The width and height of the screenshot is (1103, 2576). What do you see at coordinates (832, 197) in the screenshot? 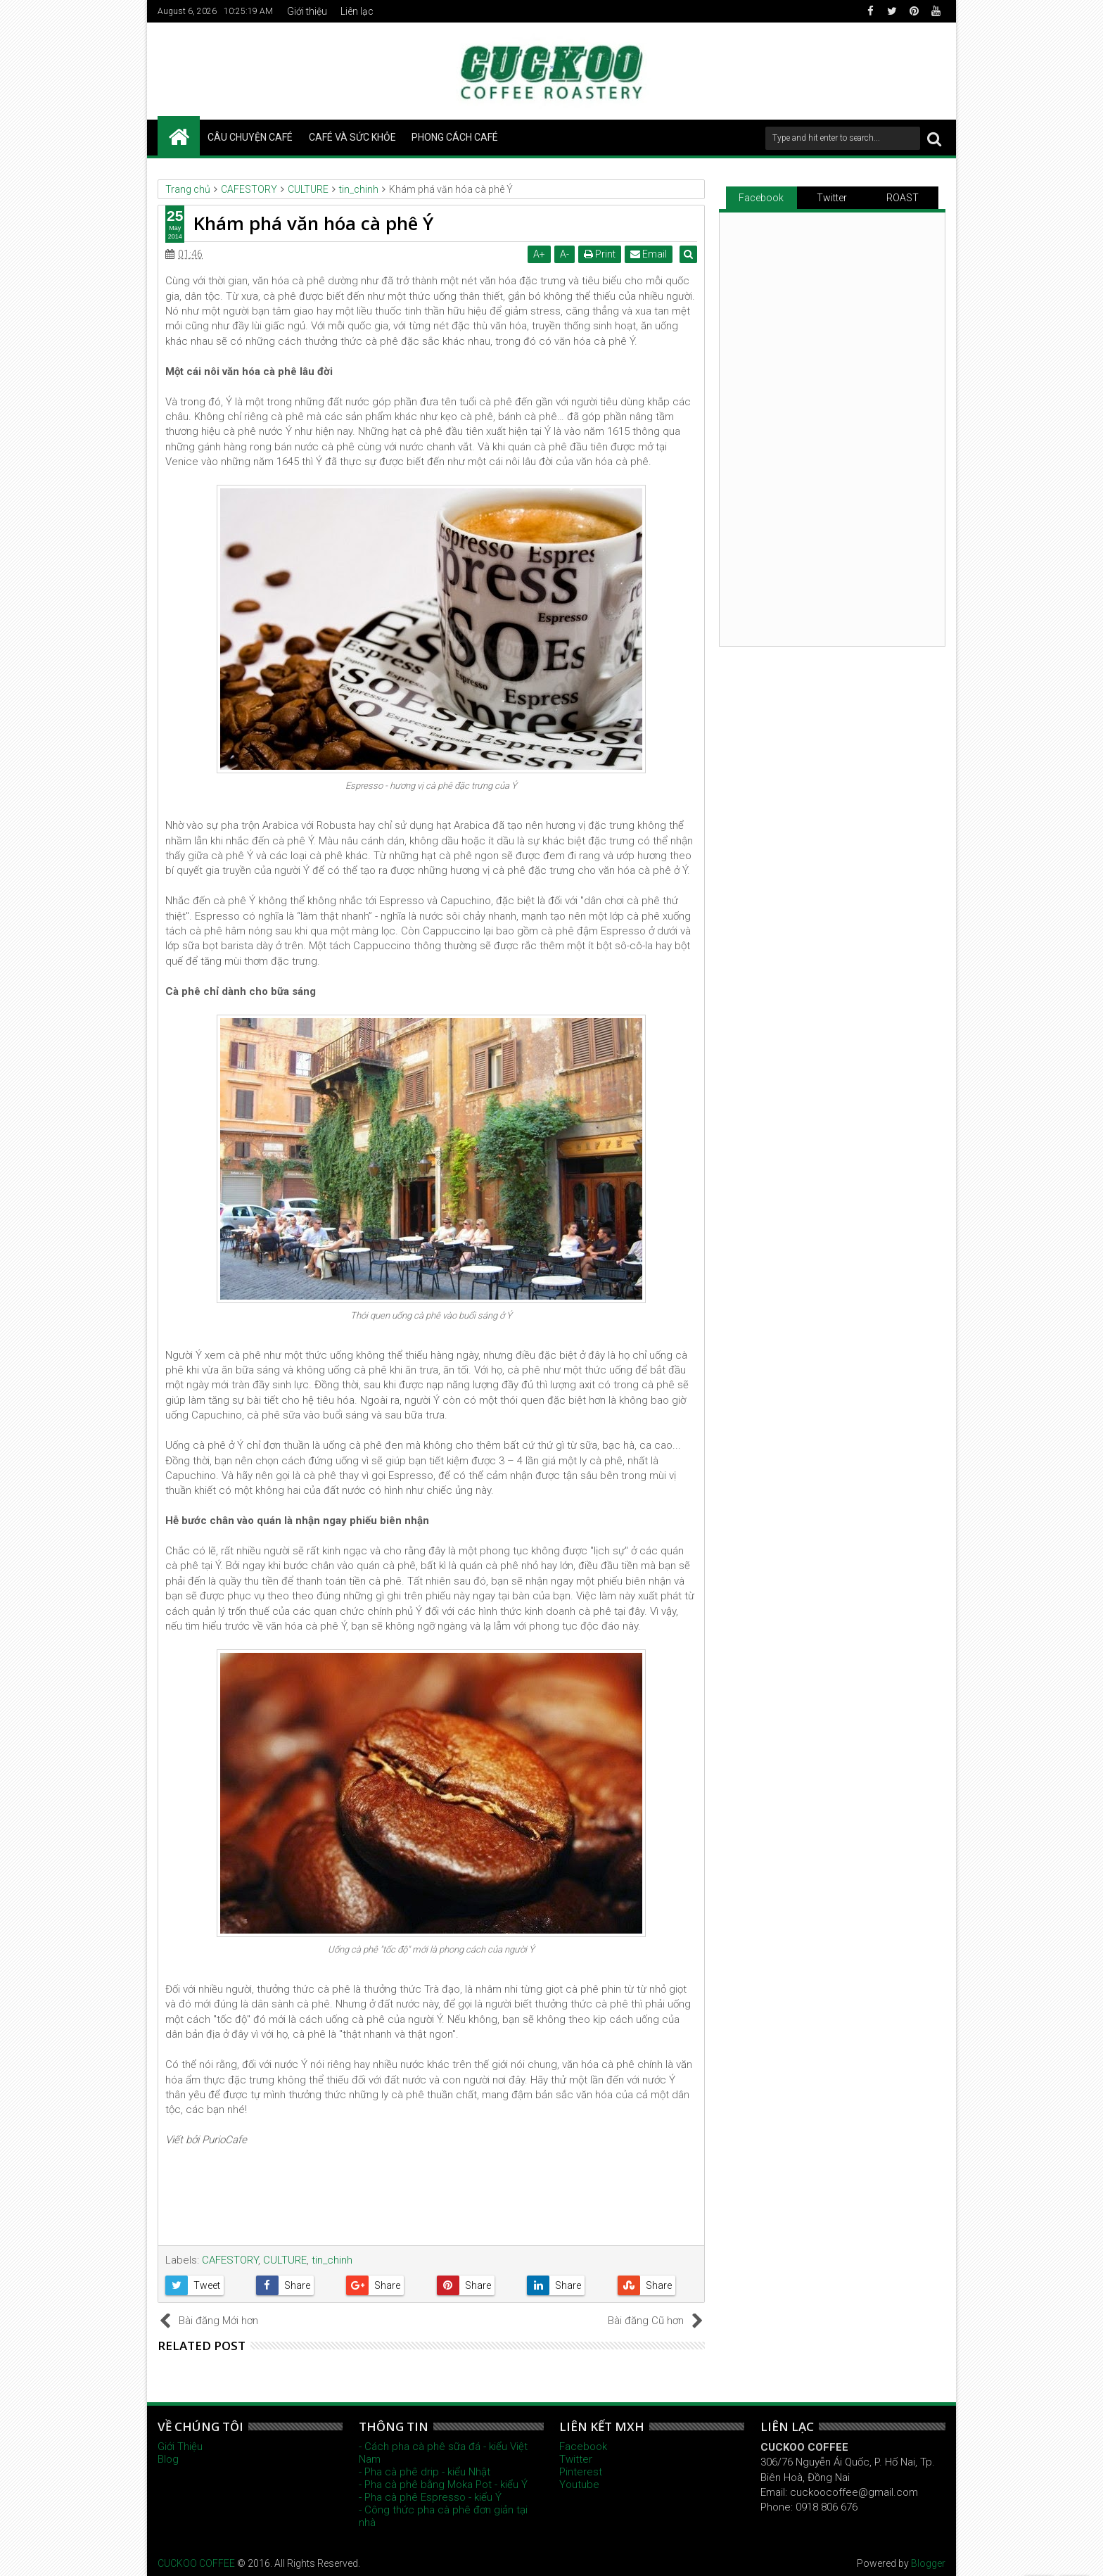
I see `Twitter` at bounding box center [832, 197].